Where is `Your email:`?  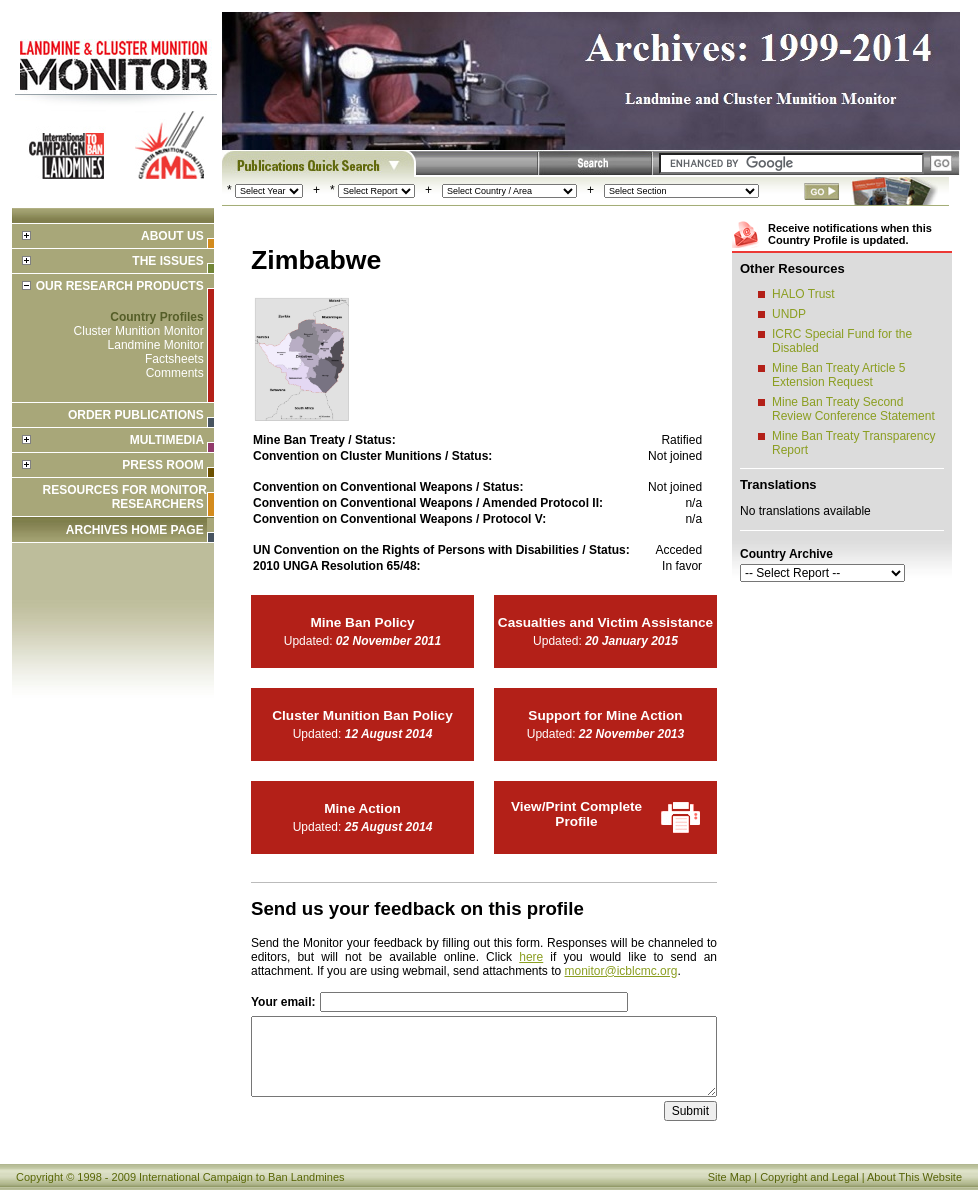 Your email: is located at coordinates (283, 1002).